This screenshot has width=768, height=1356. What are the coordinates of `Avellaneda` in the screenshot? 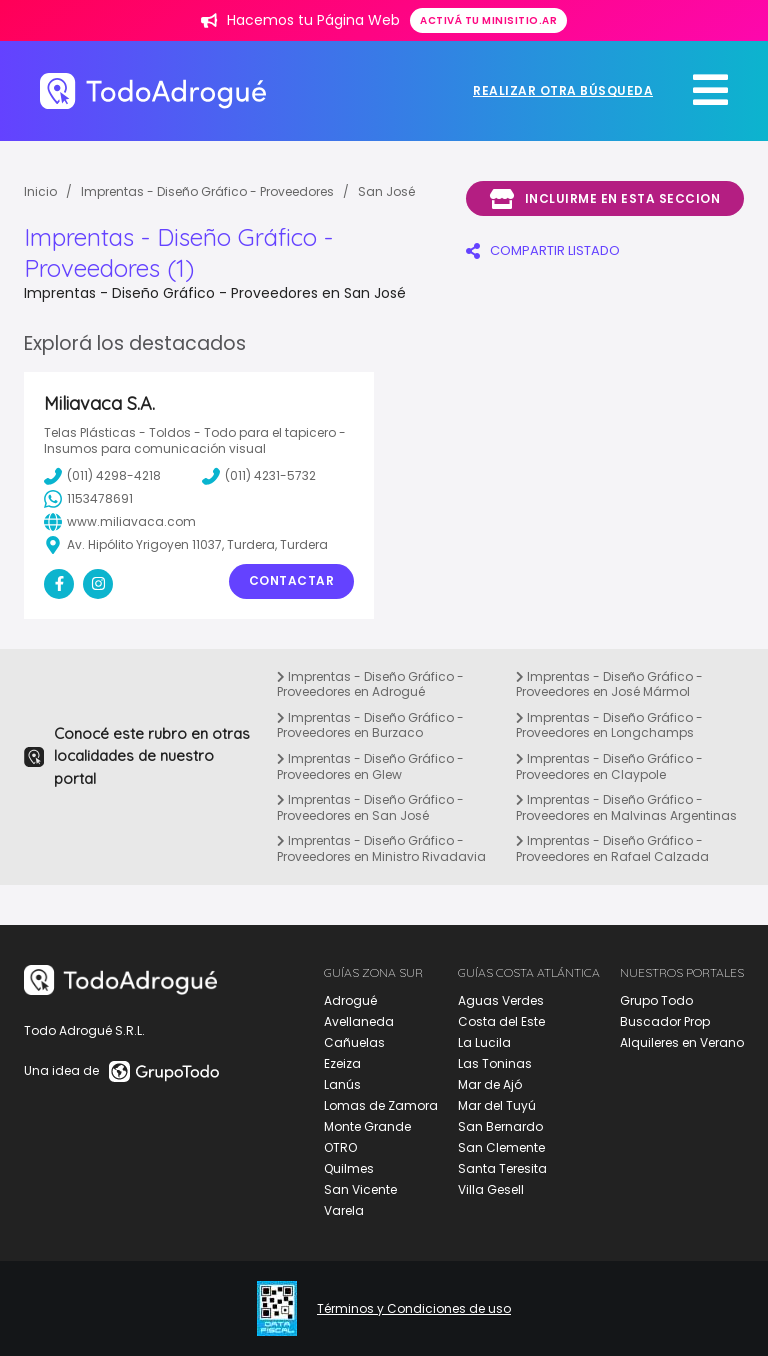 It's located at (359, 1021).